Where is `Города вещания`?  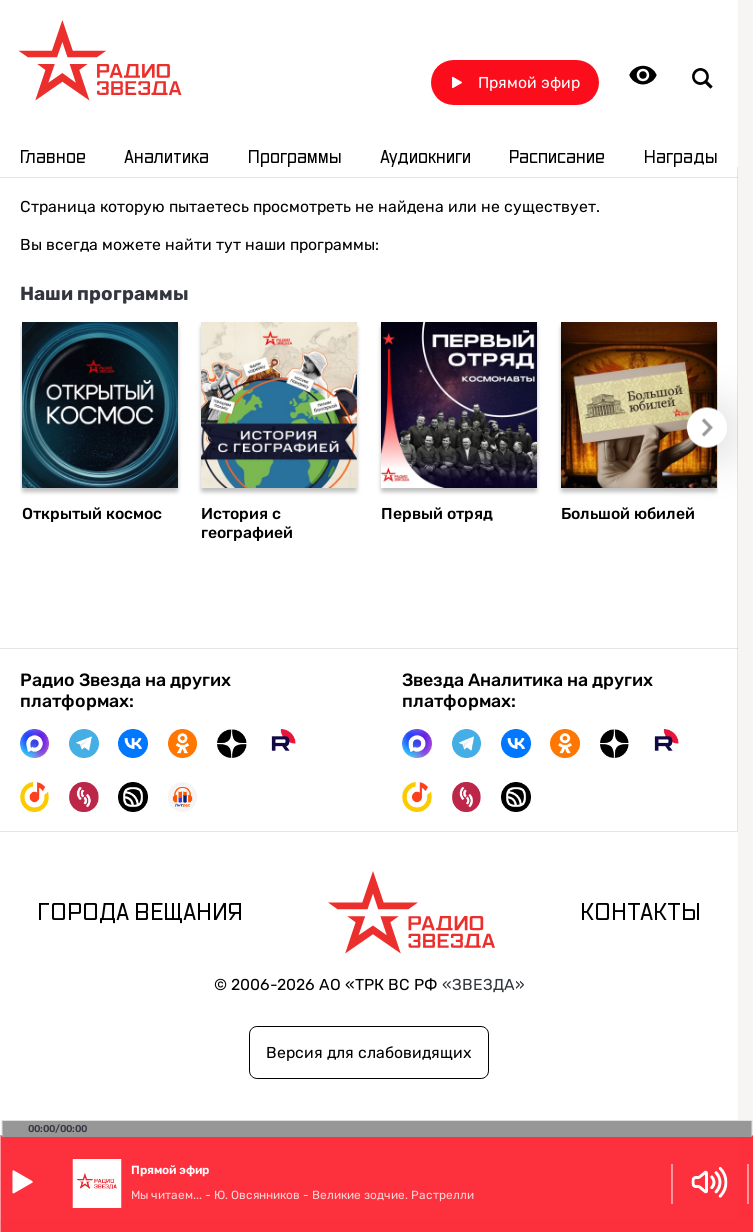 Города вещания is located at coordinates (140, 913).